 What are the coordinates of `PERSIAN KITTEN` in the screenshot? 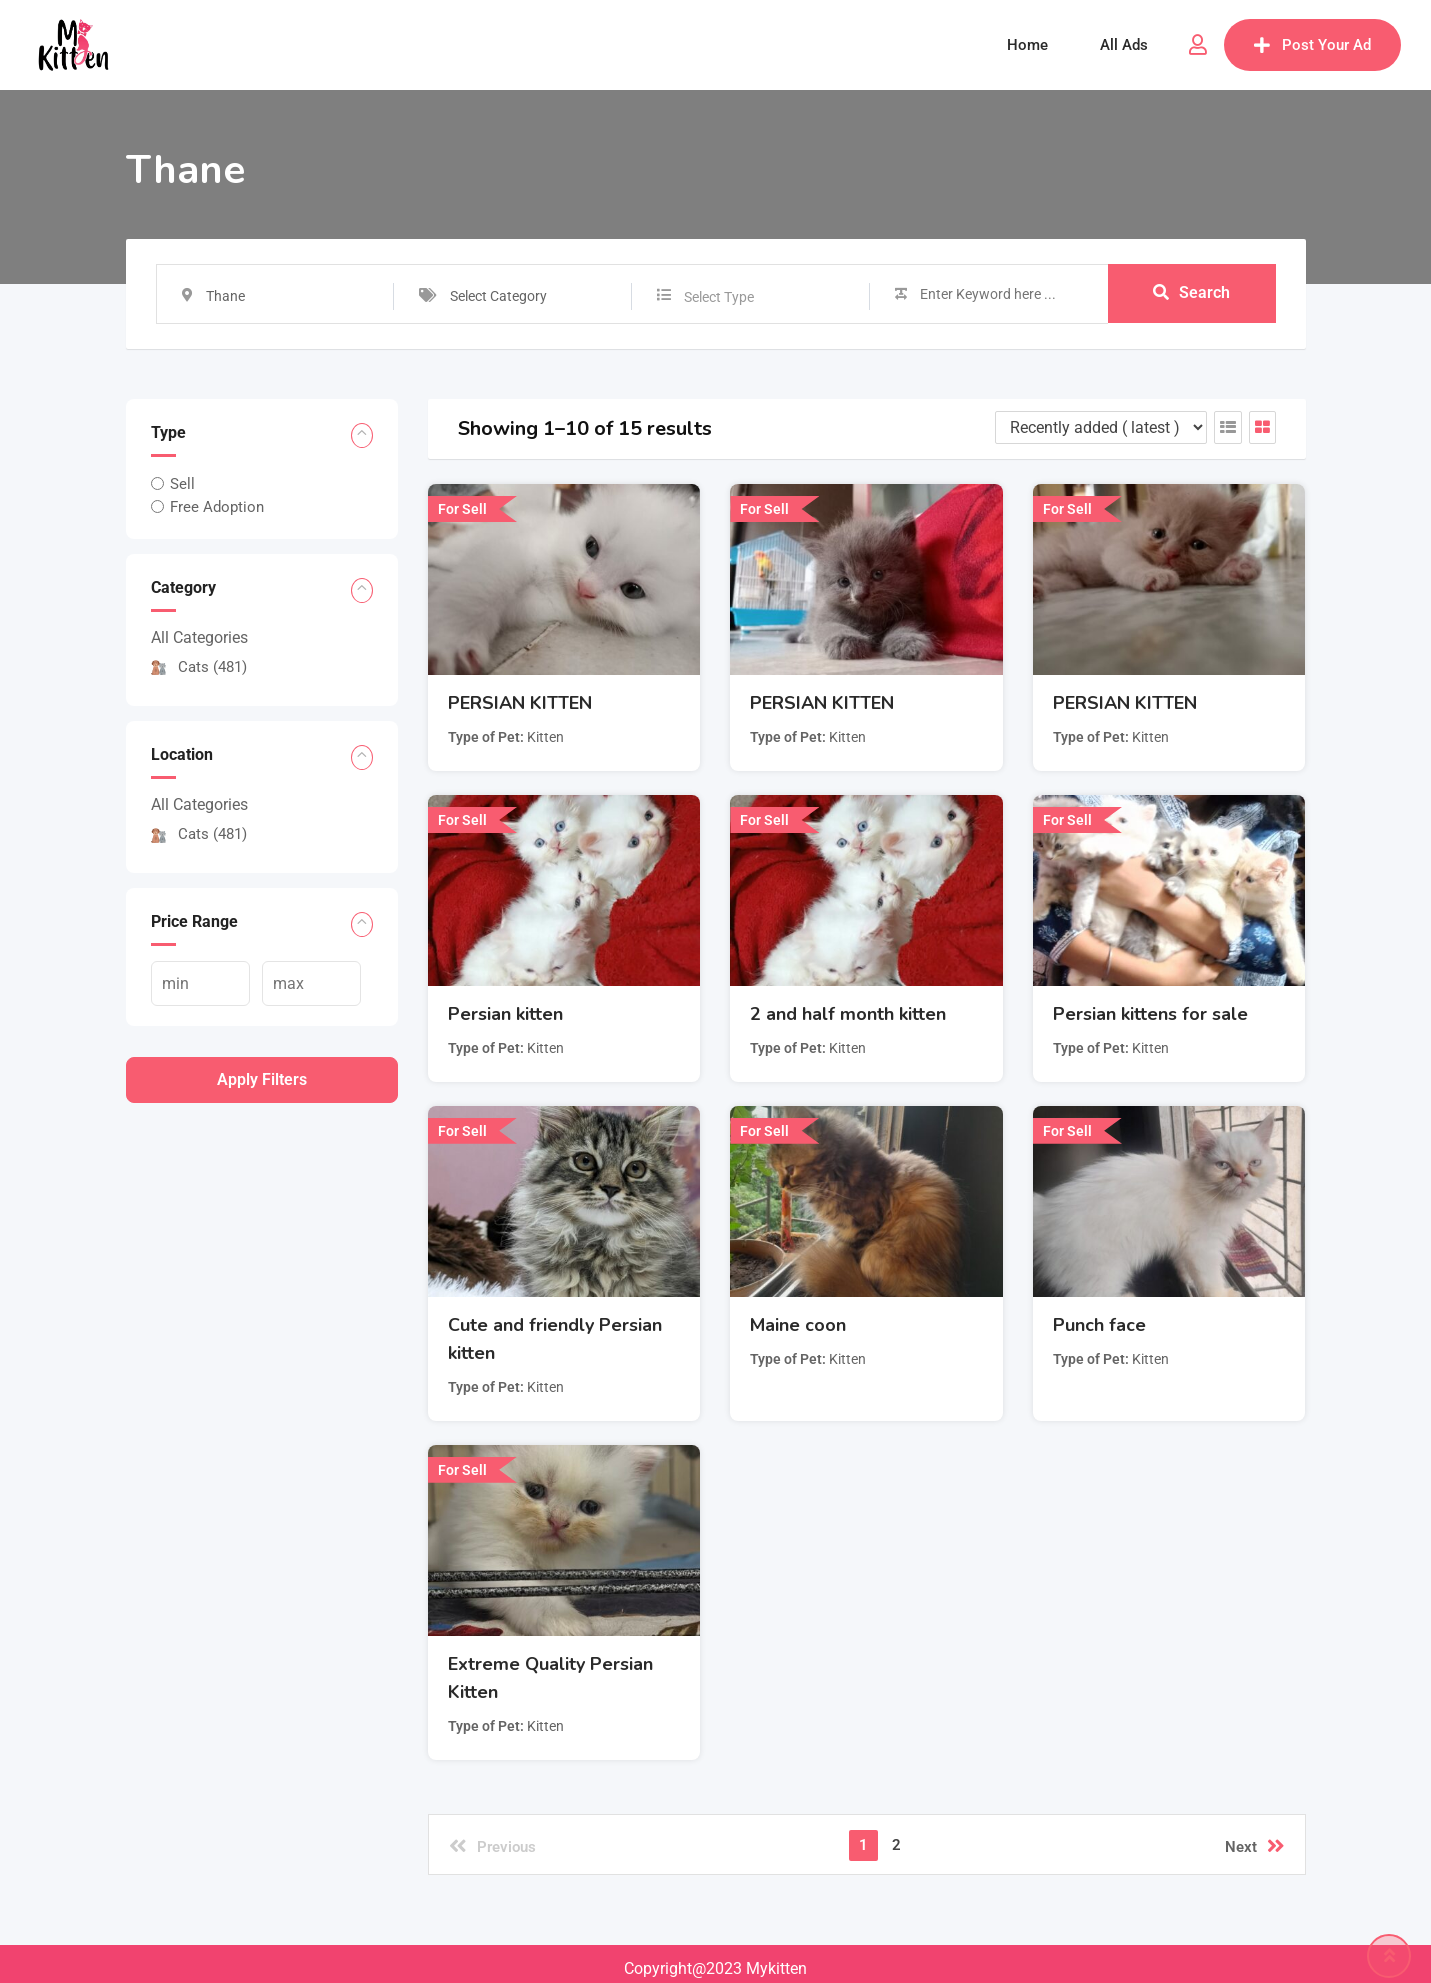 It's located at (520, 703).